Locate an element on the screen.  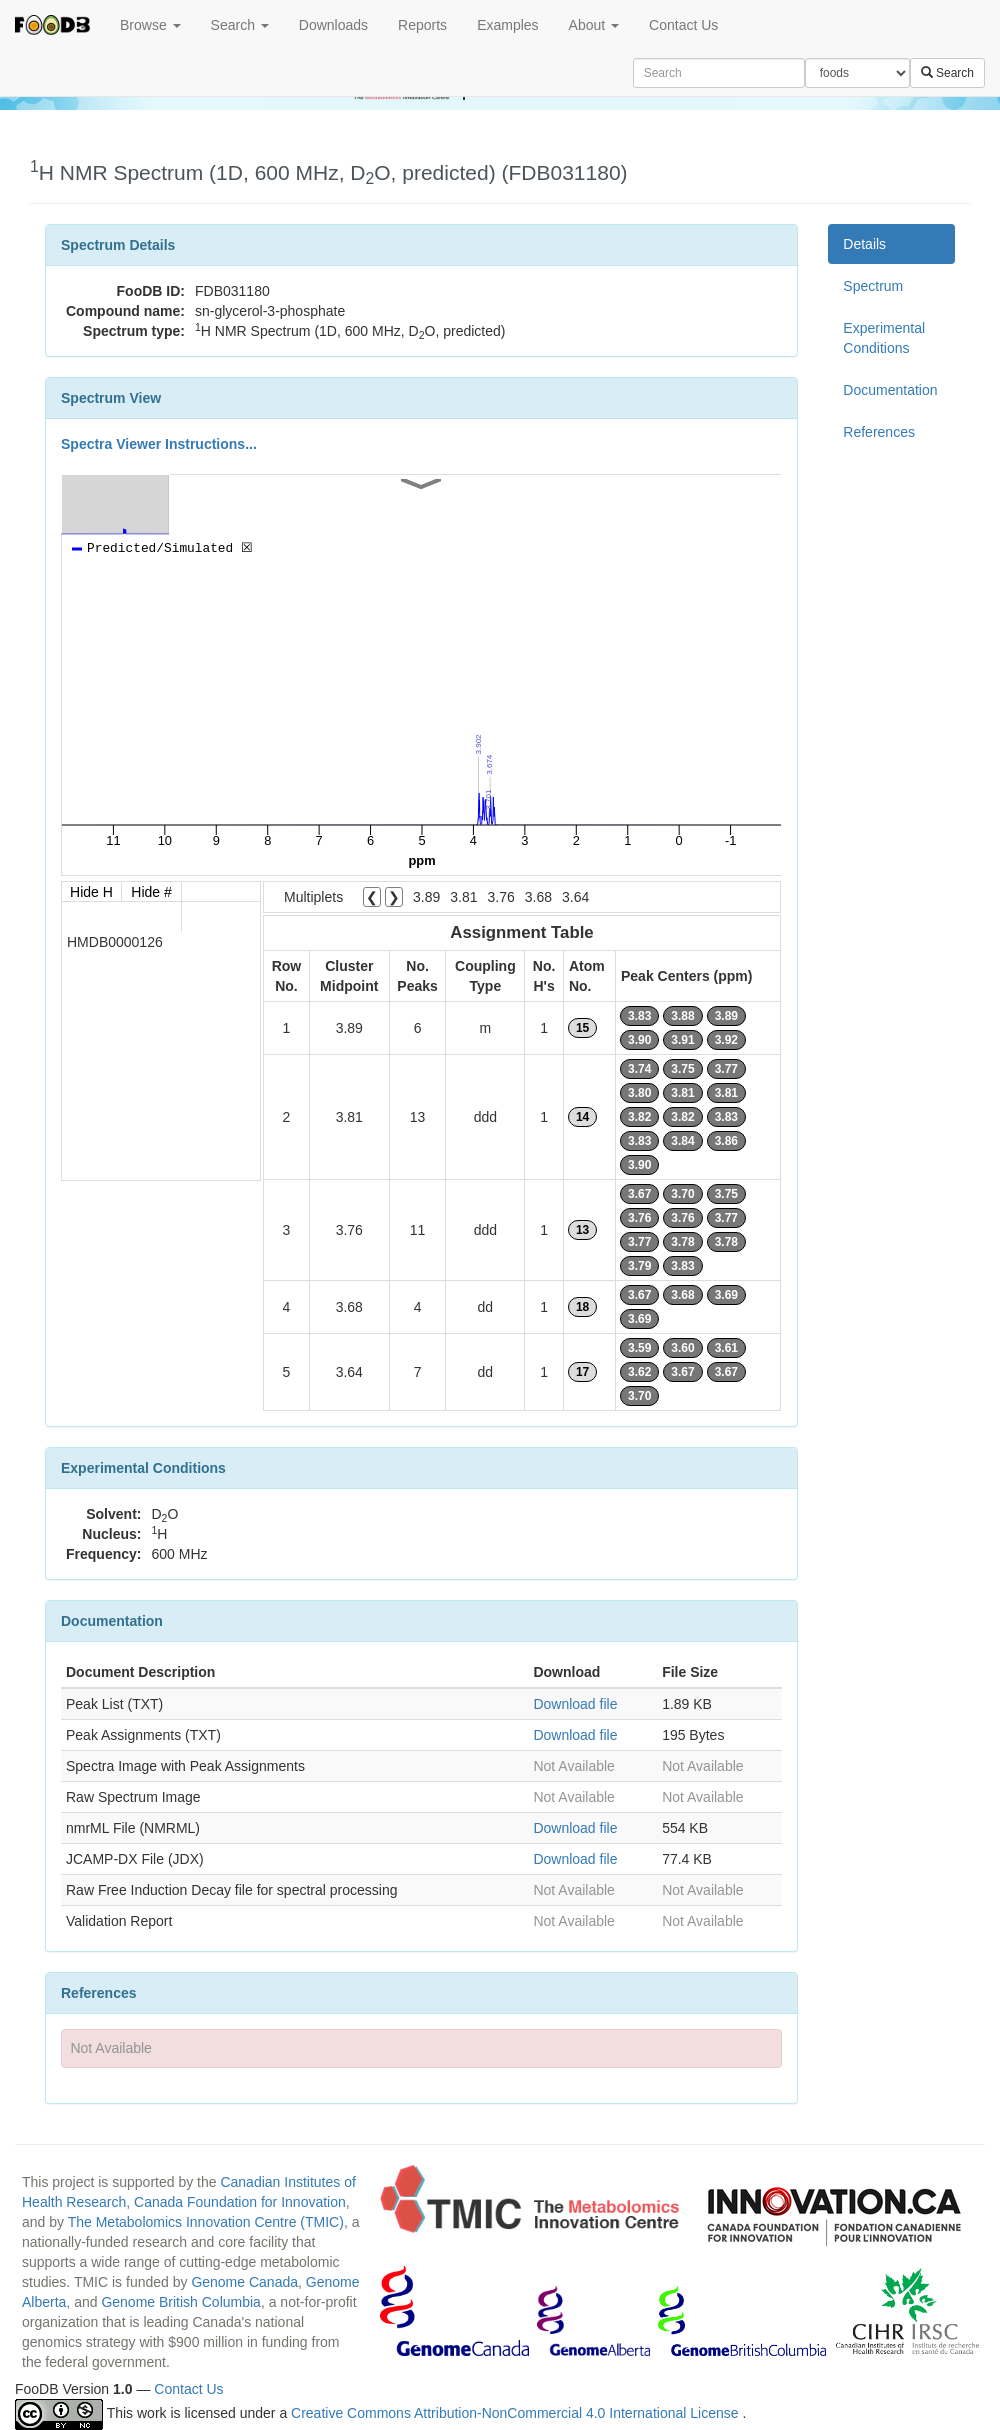
Examples is located at coordinates (507, 25).